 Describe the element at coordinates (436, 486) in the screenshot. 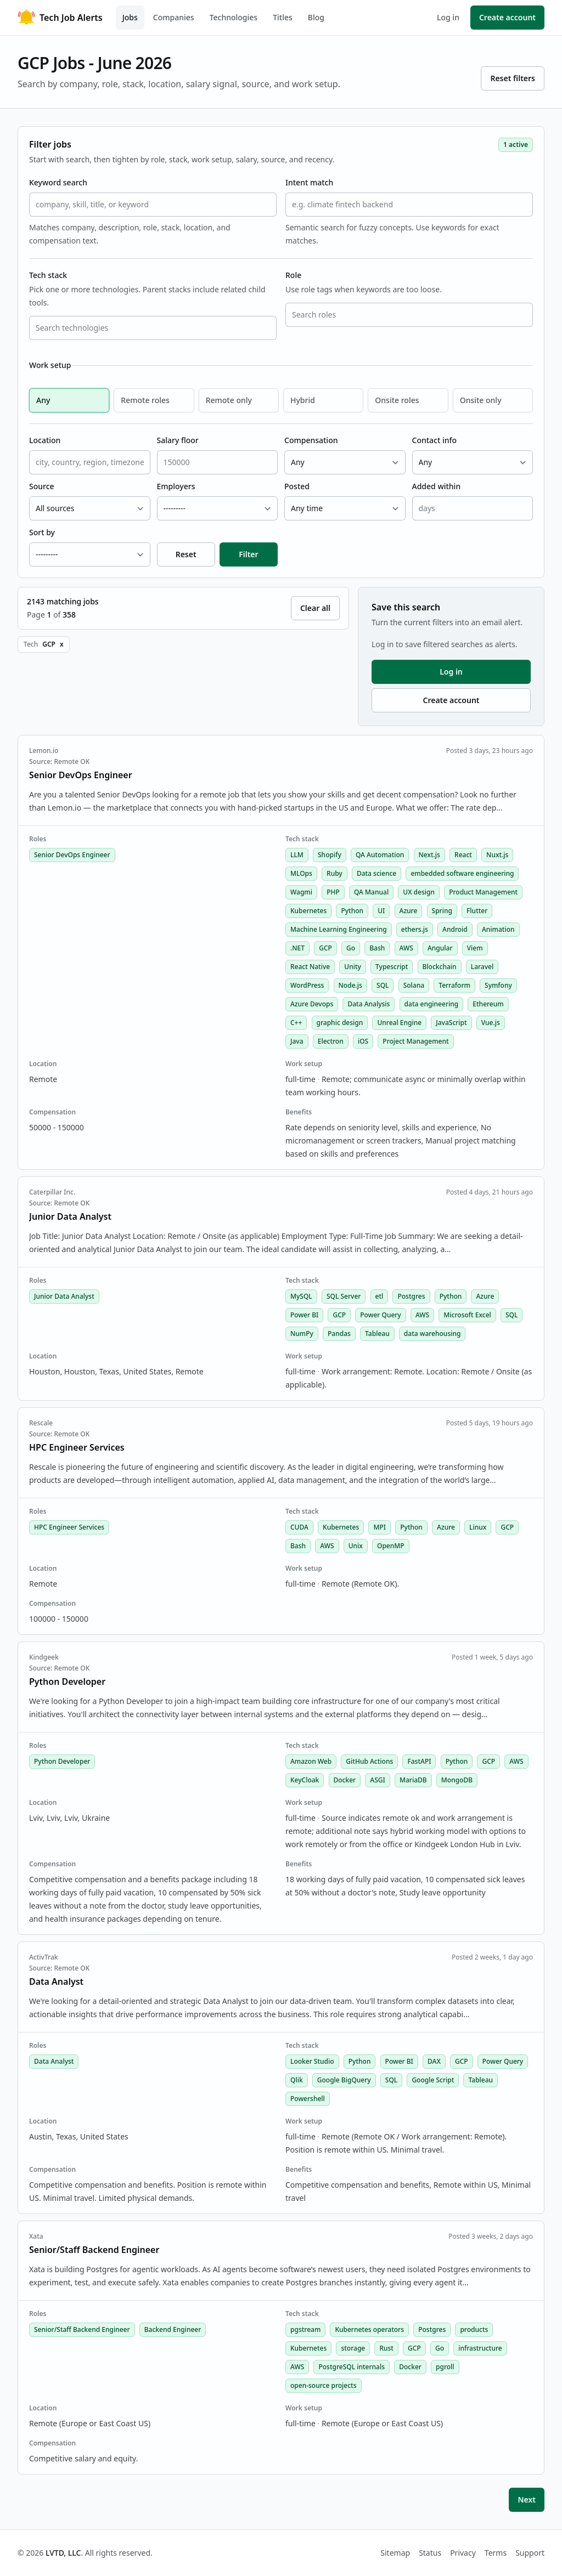

I see `Added within` at that location.